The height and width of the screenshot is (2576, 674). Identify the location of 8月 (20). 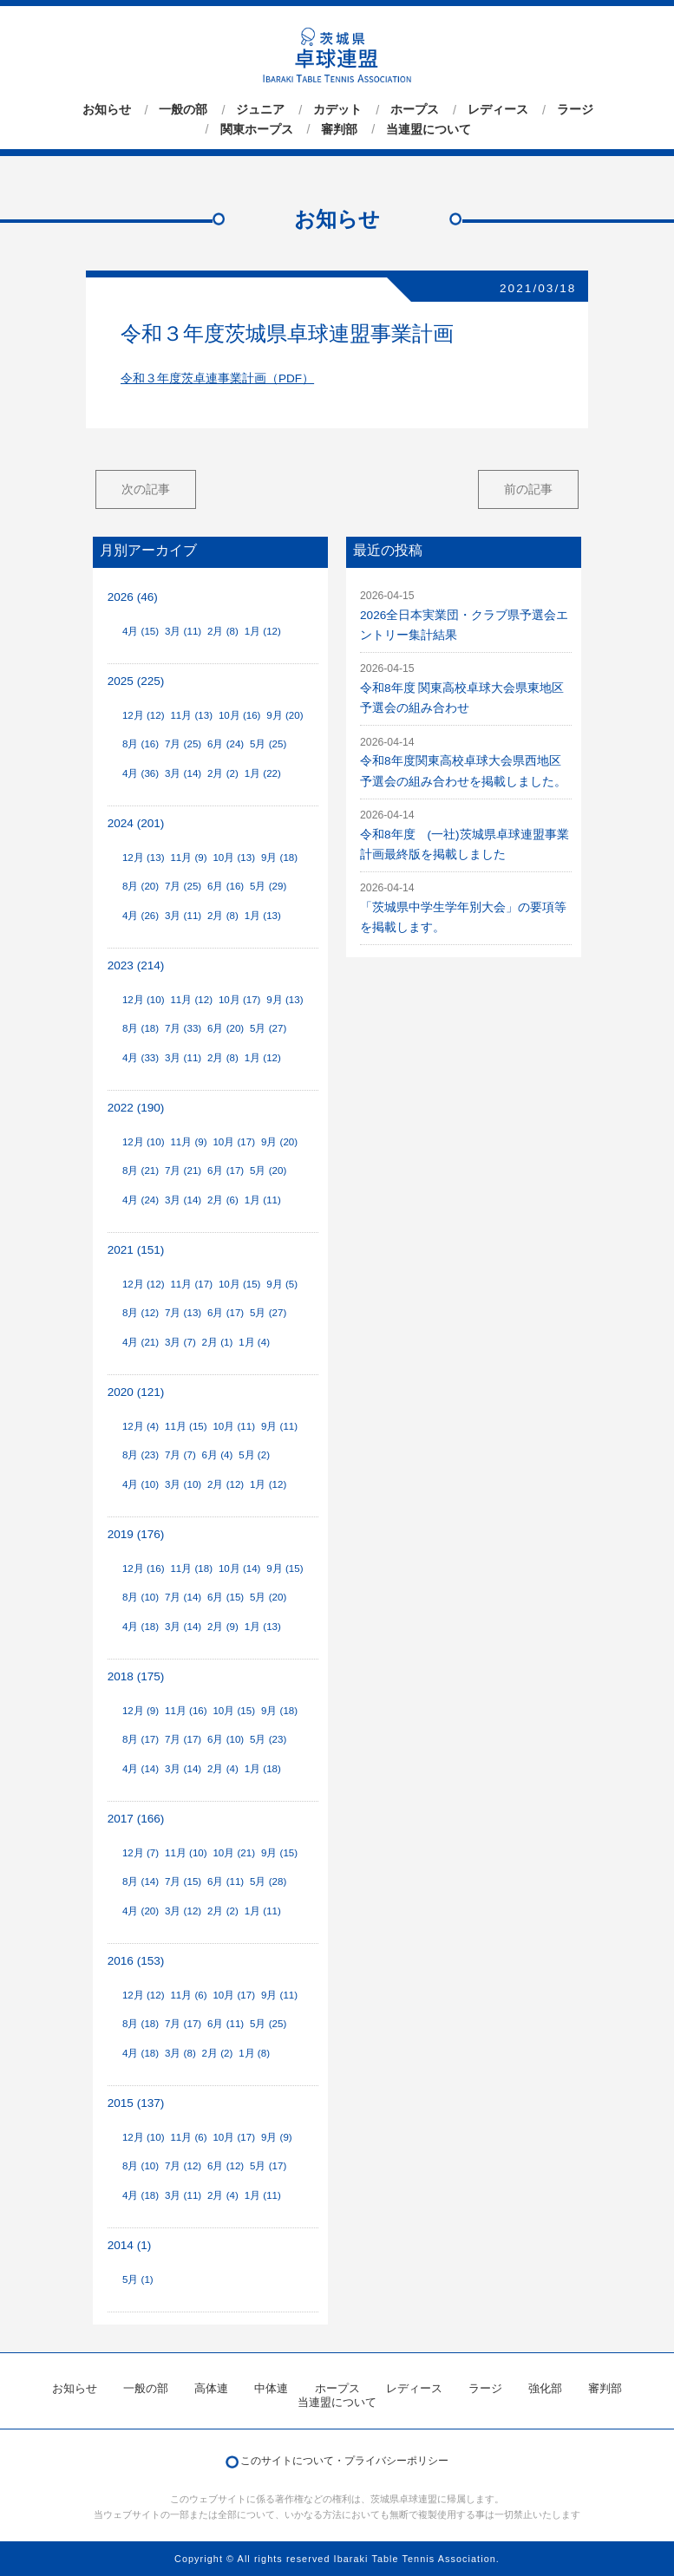
(140, 886).